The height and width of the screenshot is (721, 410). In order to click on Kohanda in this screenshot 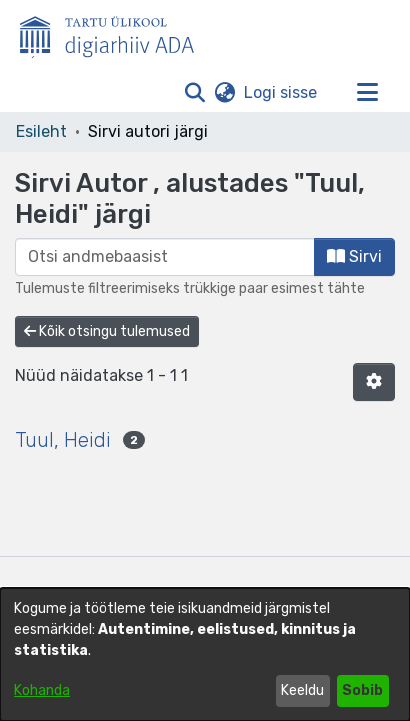, I will do `click(42, 690)`.